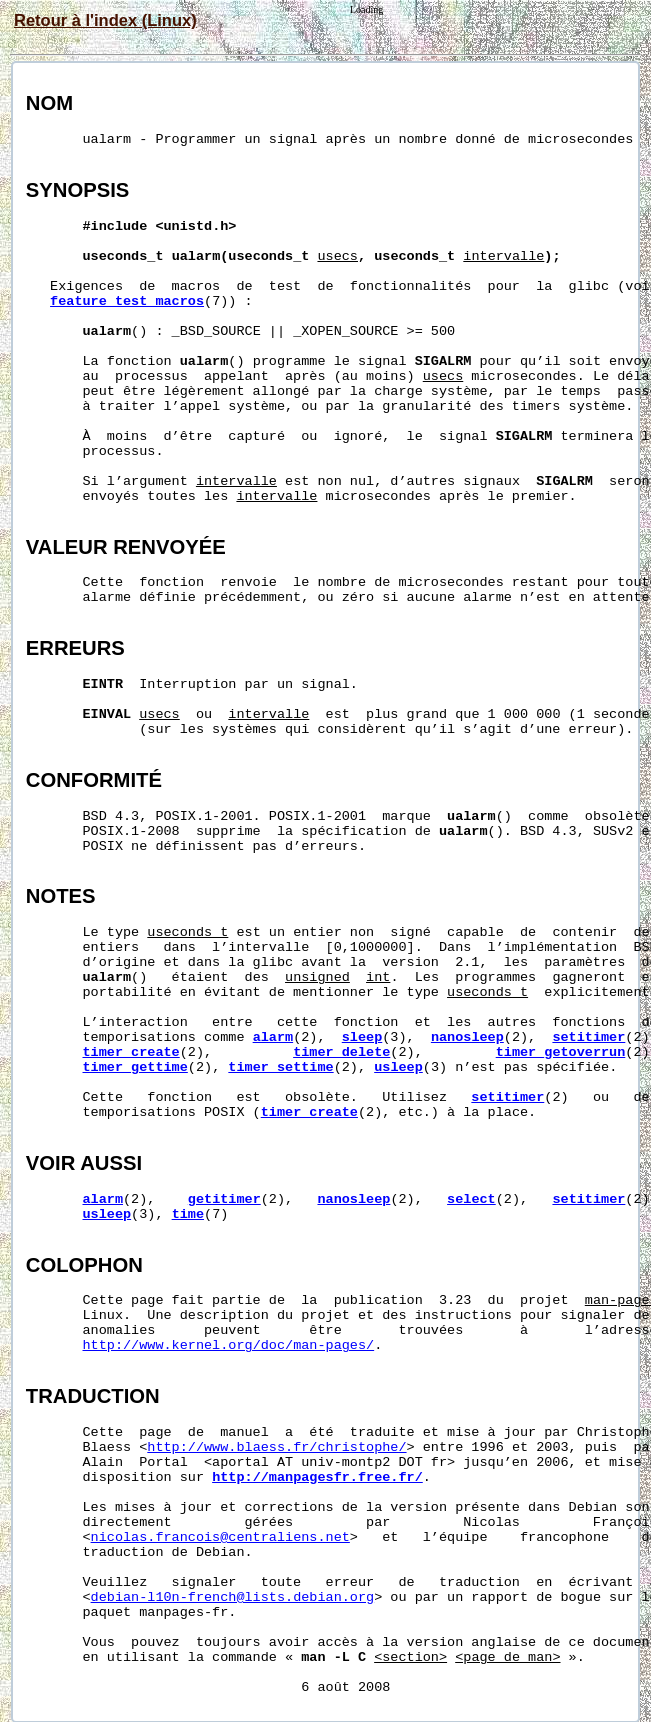 The image size is (651, 1722). I want to click on timer_getoverrun, so click(561, 1052).